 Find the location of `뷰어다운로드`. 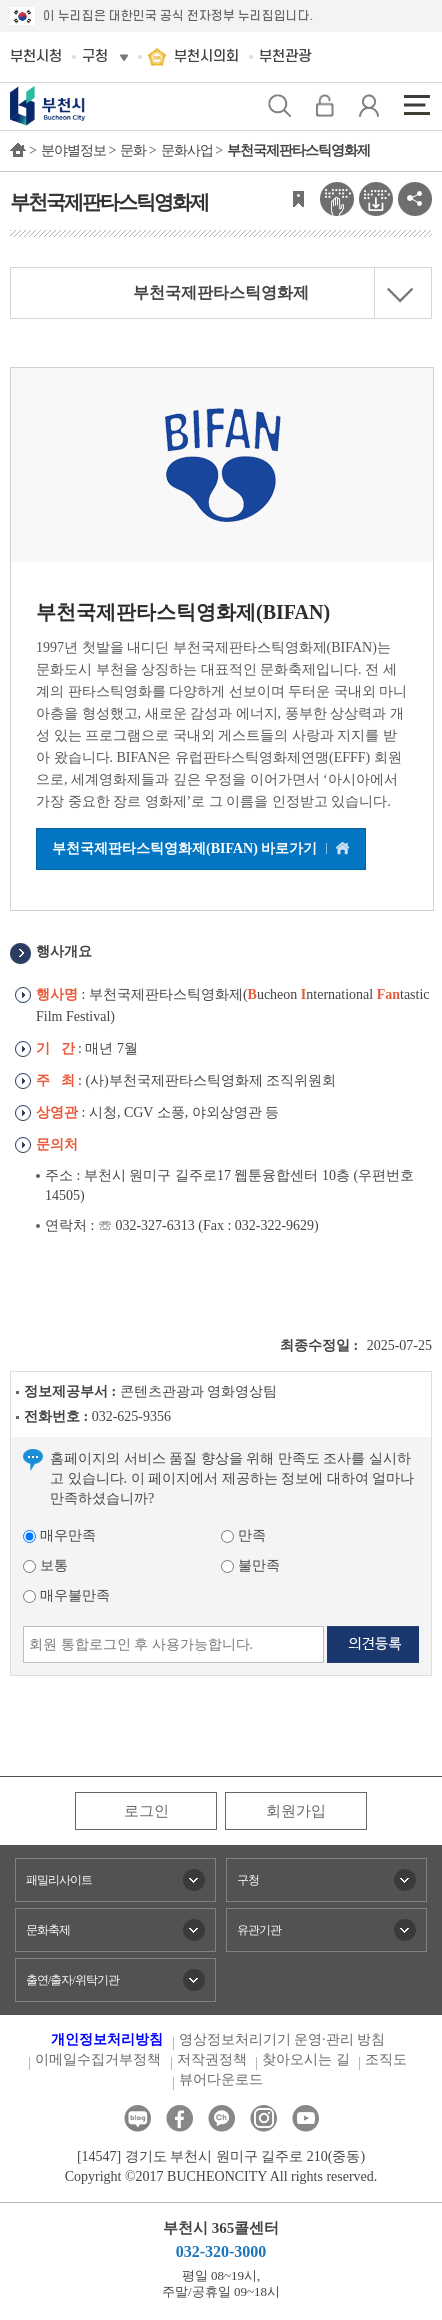

뷰어다운로드 is located at coordinates (221, 2079).